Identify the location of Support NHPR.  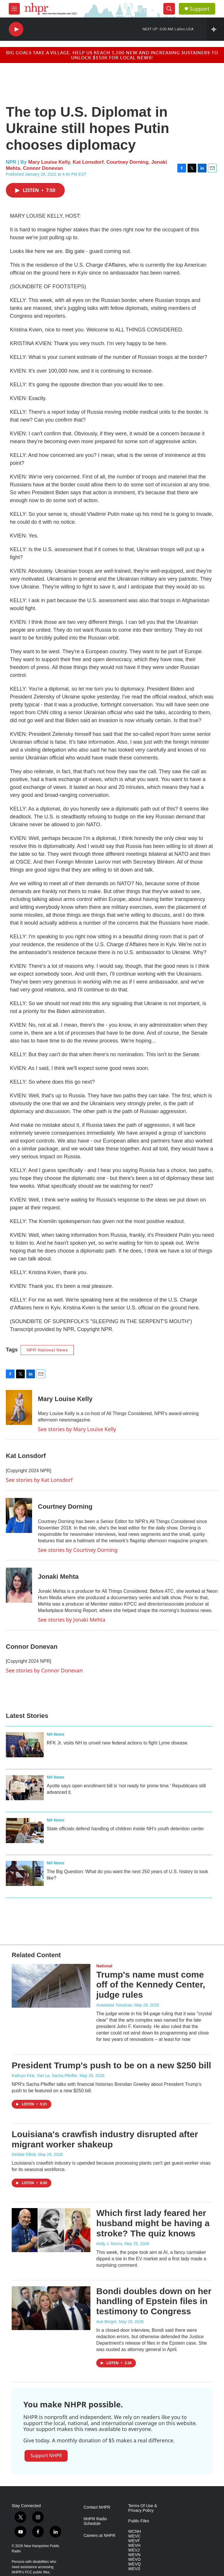
(46, 2455).